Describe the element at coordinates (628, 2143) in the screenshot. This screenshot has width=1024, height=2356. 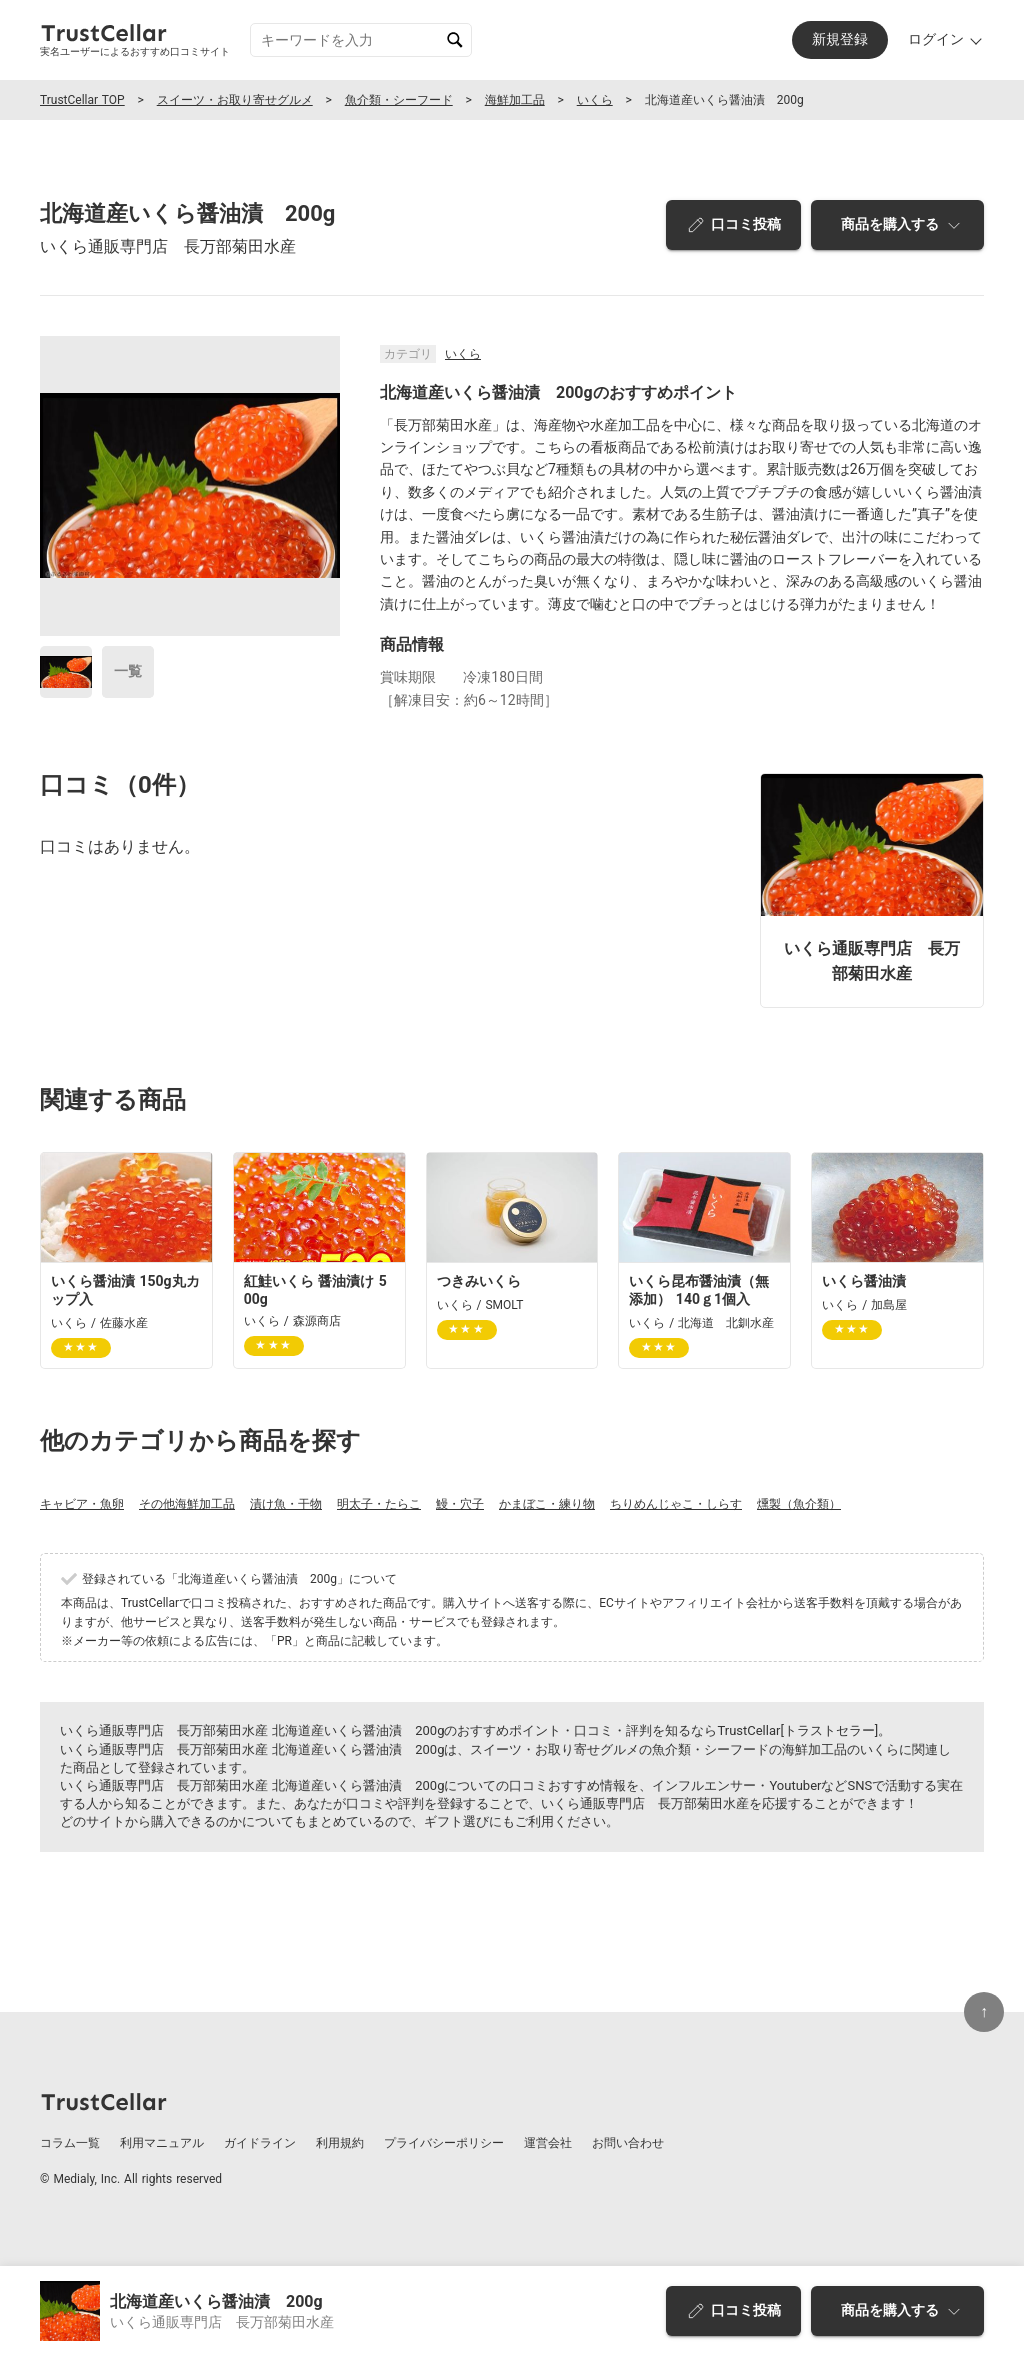
I see `お問い合わせ` at that location.